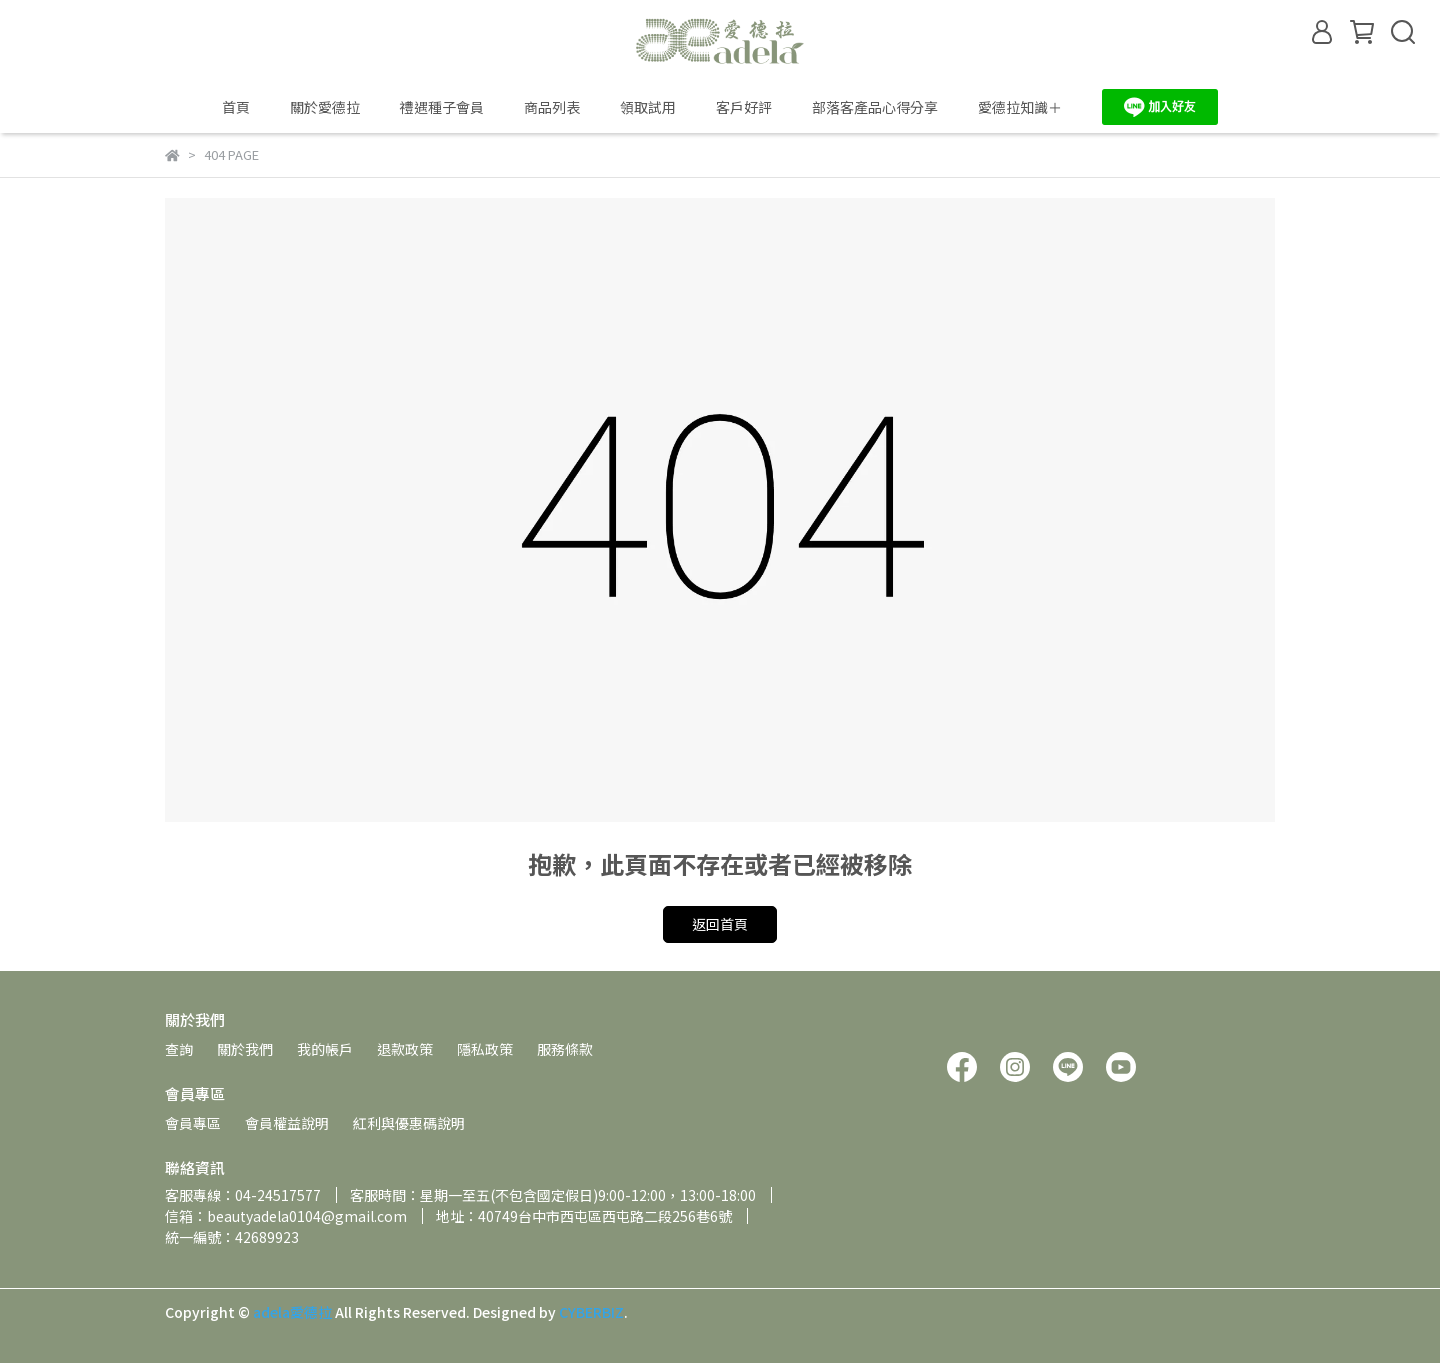  What do you see at coordinates (193, 1123) in the screenshot?
I see `會員專區` at bounding box center [193, 1123].